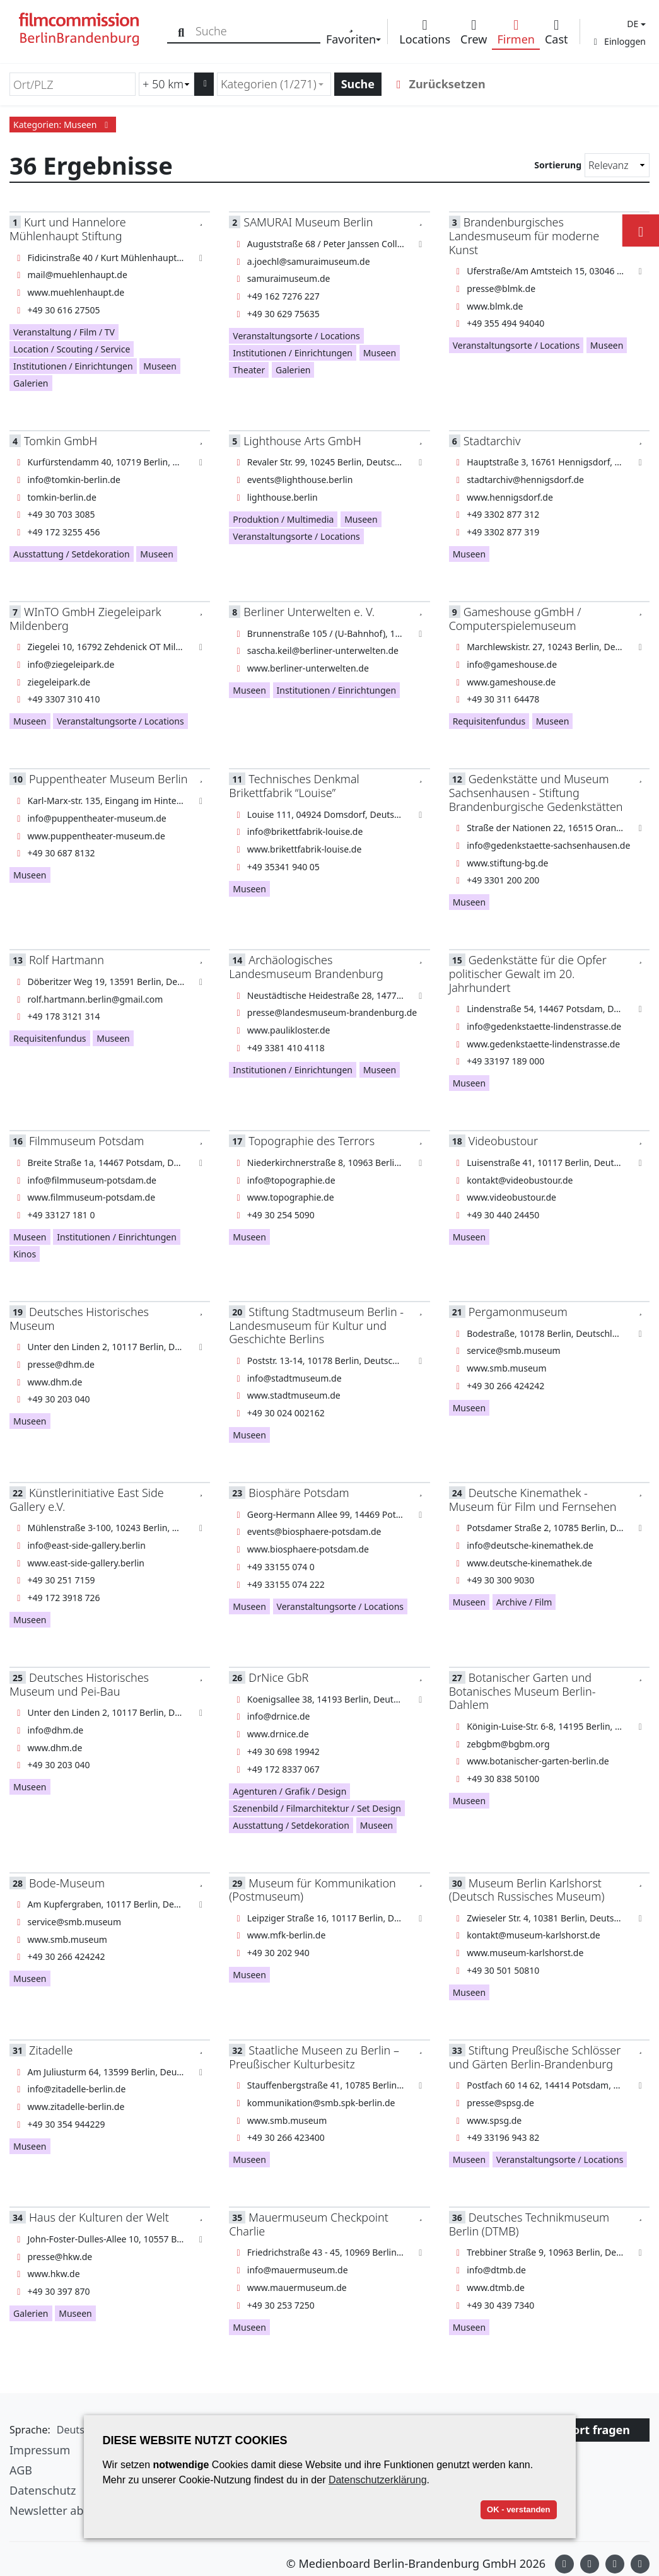 This screenshot has width=659, height=2576. I want to click on [Ort/PLZ], so click(72, 84).